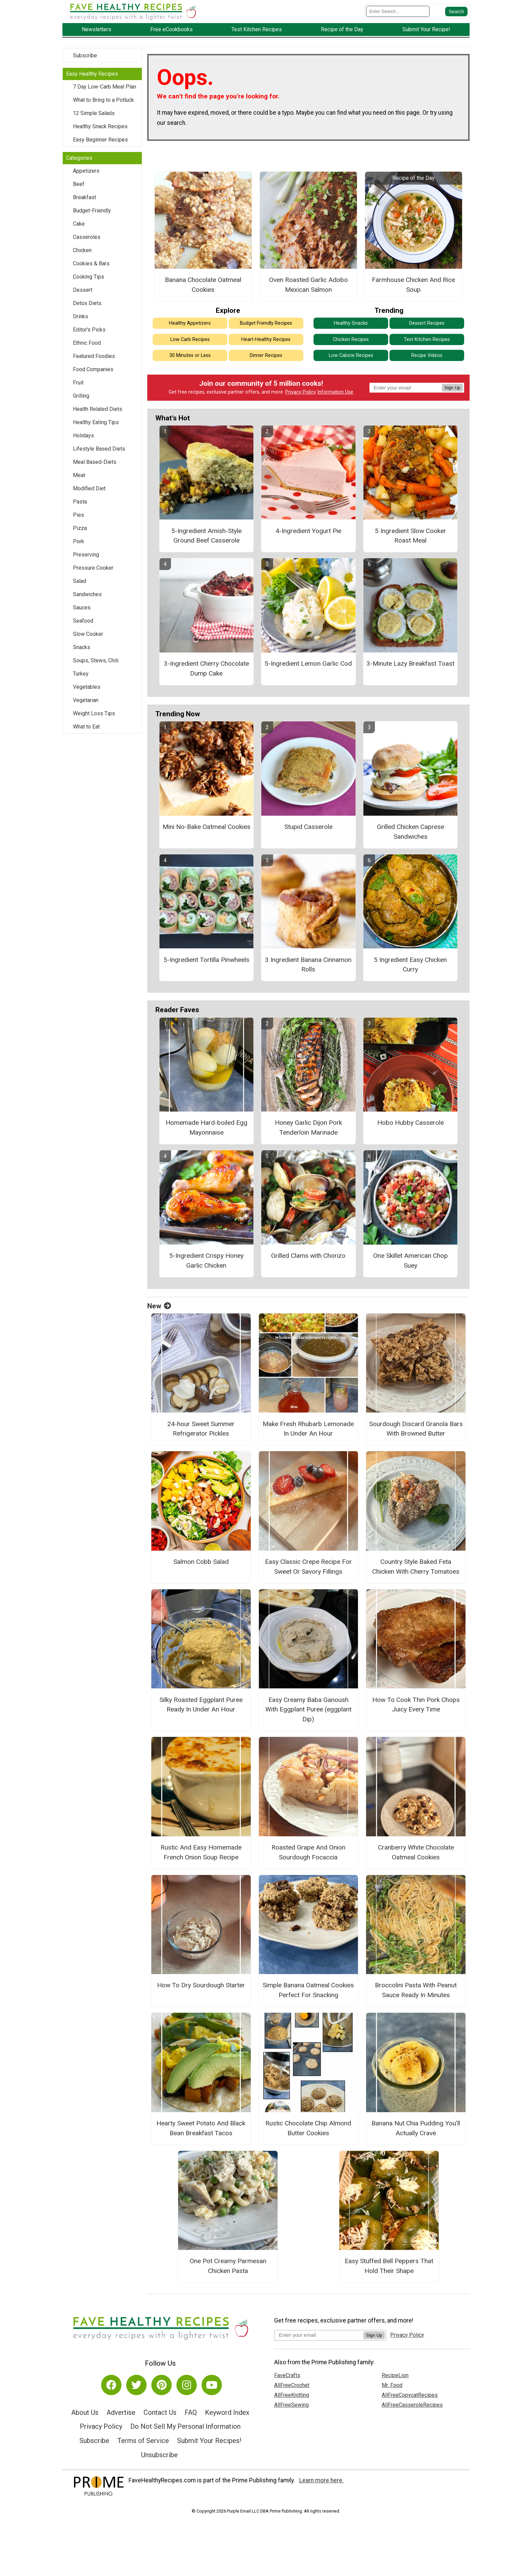  I want to click on Sourdough Discard Granola Bars With Browned Butter, so click(416, 1430).